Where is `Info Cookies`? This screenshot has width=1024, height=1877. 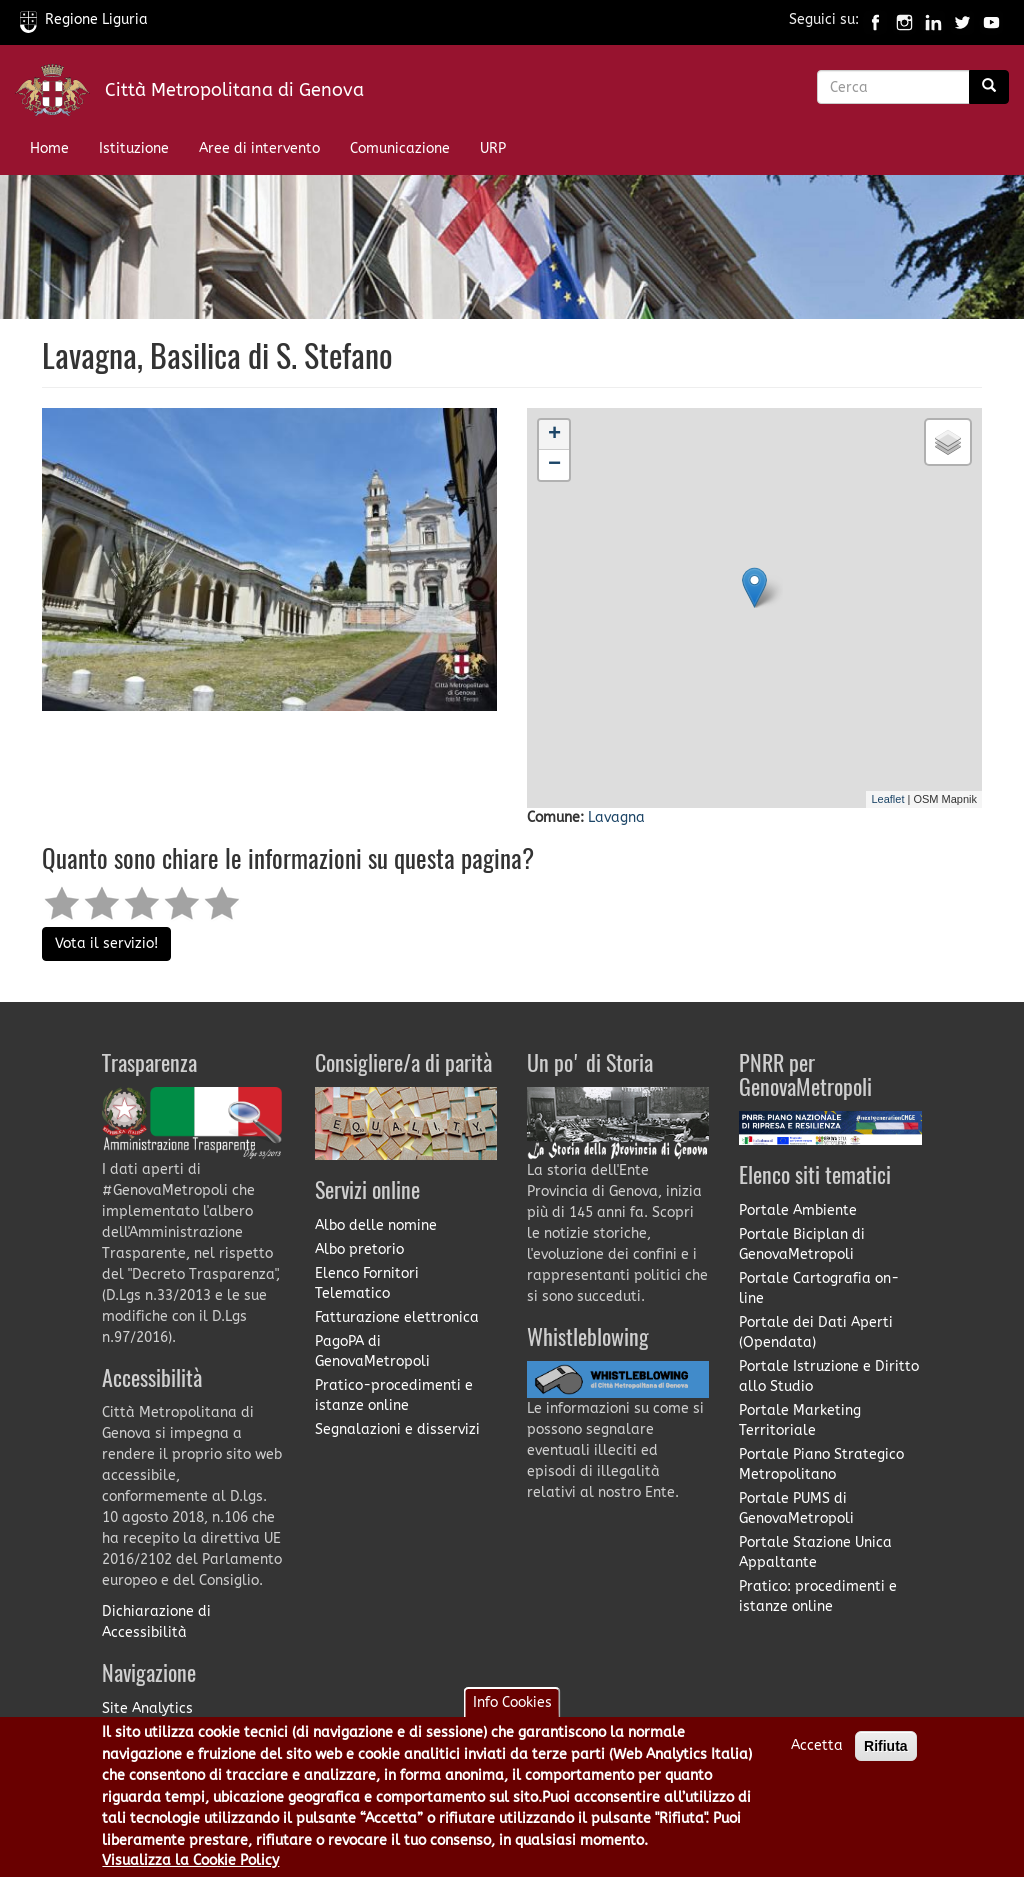 Info Cookies is located at coordinates (512, 1702).